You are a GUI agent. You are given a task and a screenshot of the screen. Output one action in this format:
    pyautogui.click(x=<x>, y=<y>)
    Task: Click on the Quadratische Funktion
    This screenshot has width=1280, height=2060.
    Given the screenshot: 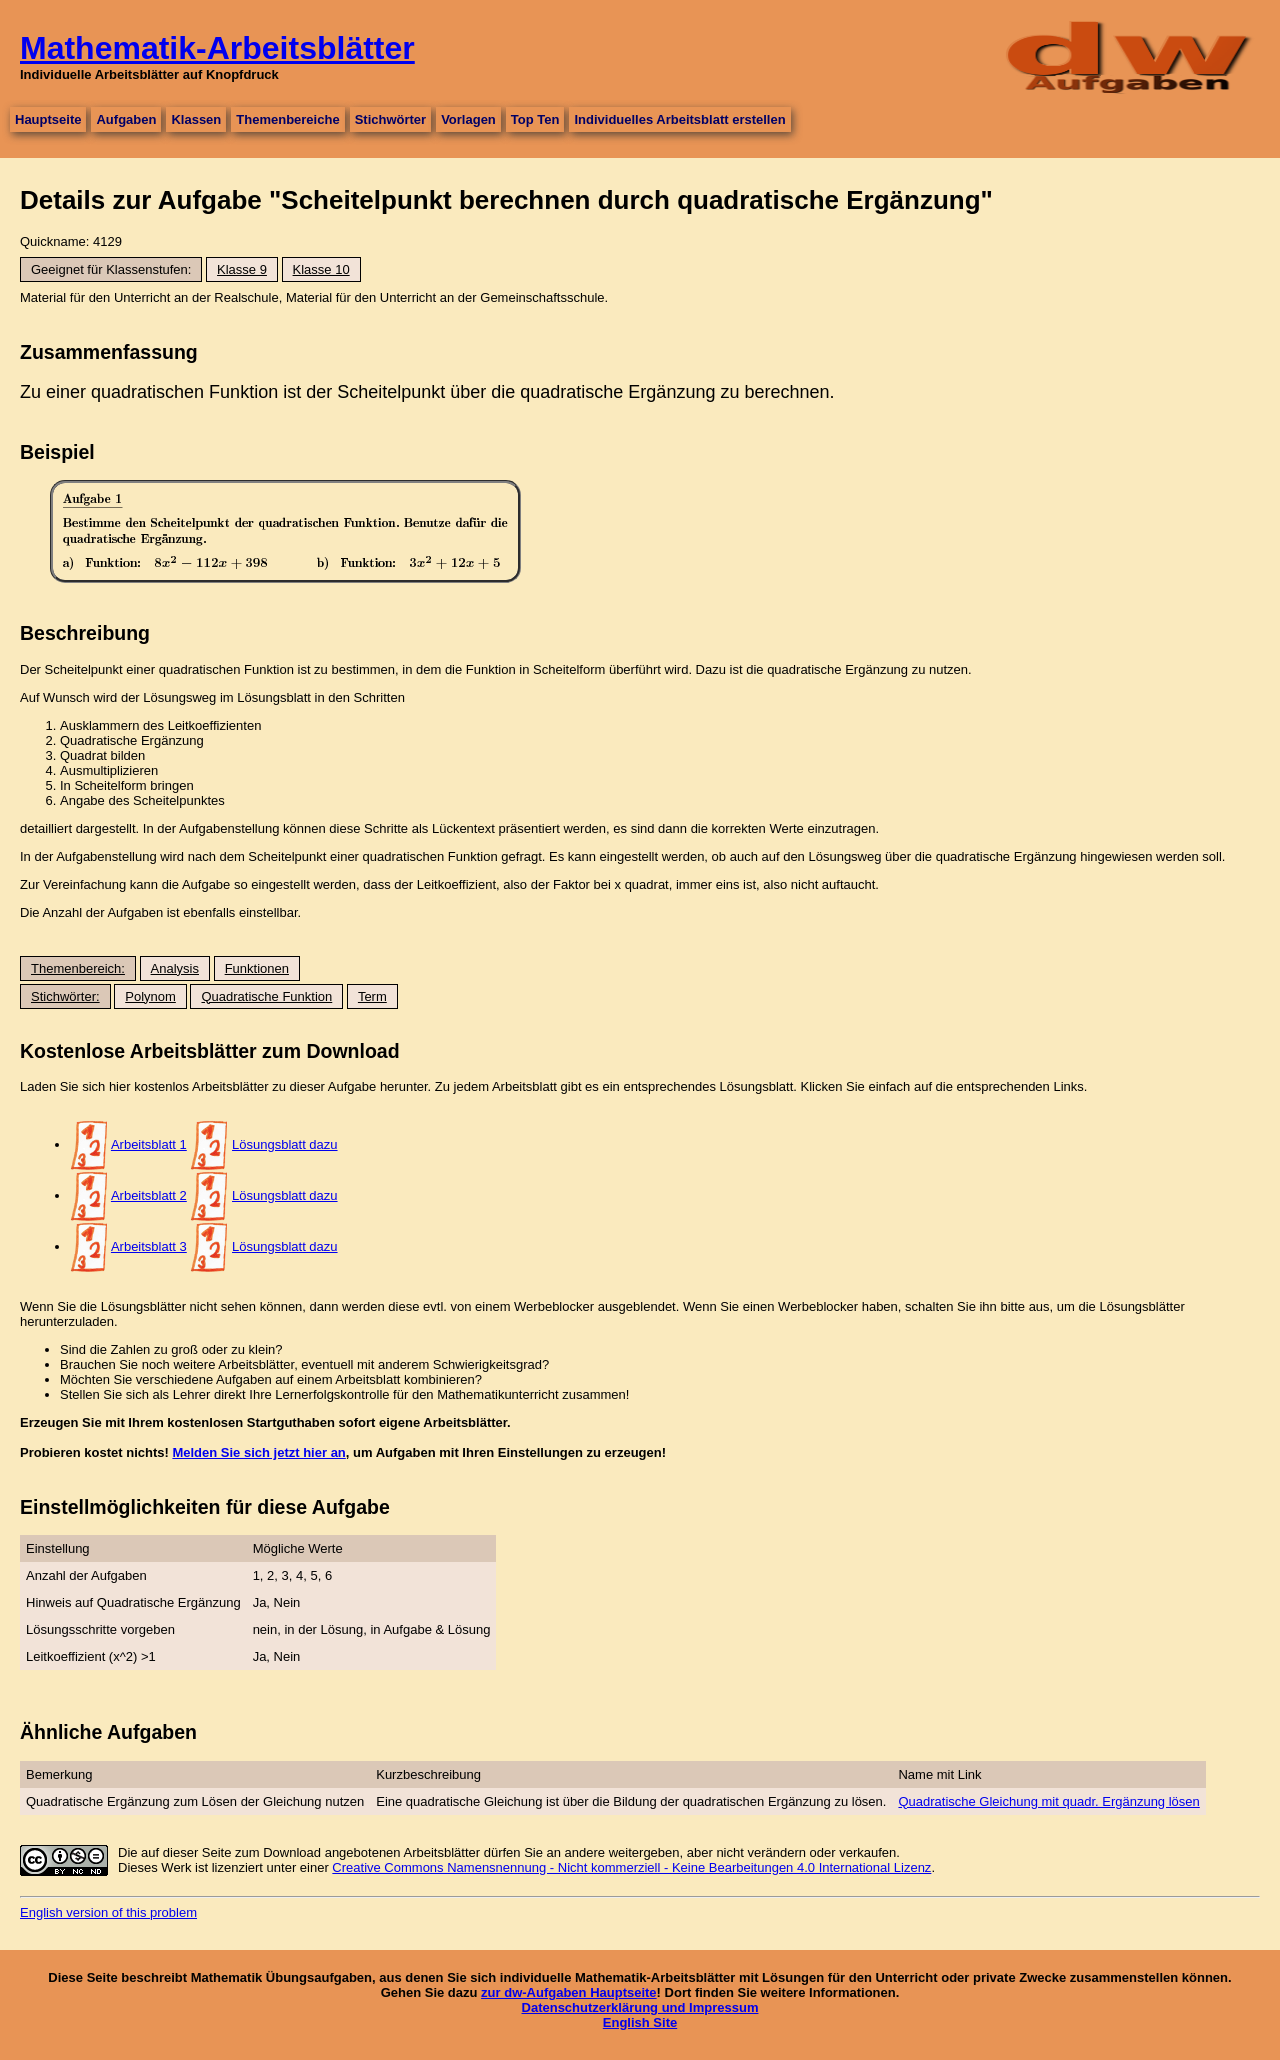 What is the action you would take?
    pyautogui.click(x=266, y=996)
    